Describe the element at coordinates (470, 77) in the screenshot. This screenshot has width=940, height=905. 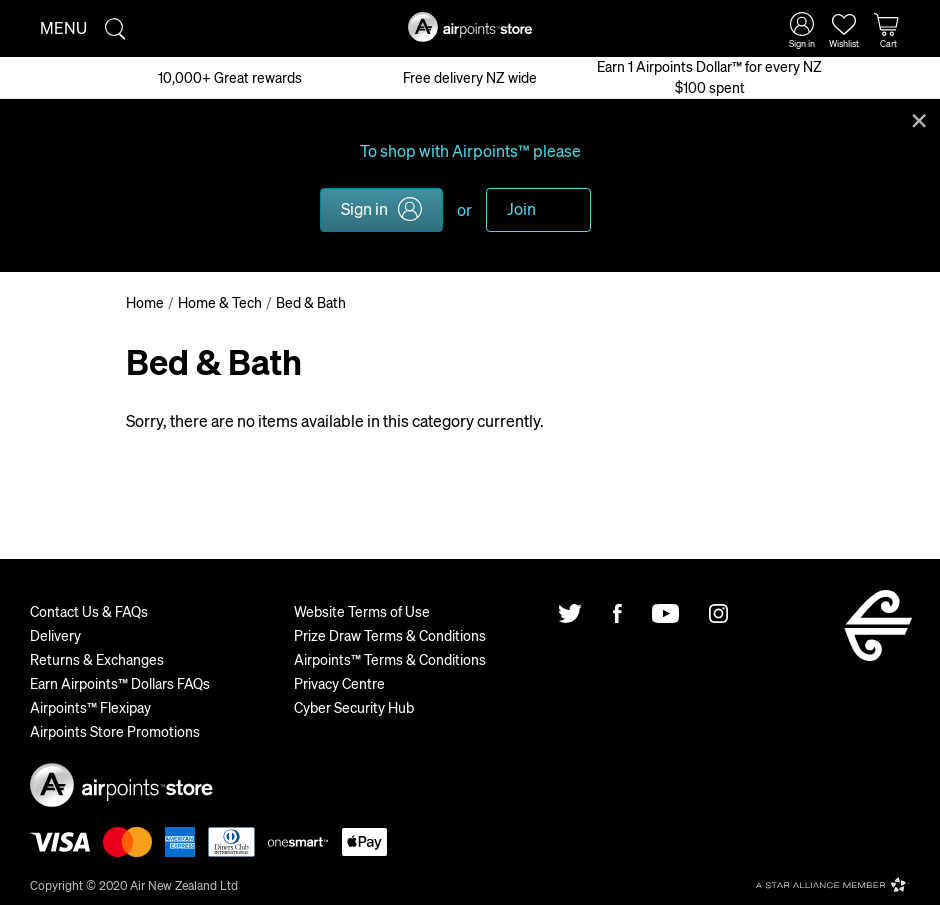
I see `Free delivery NZ wide` at that location.